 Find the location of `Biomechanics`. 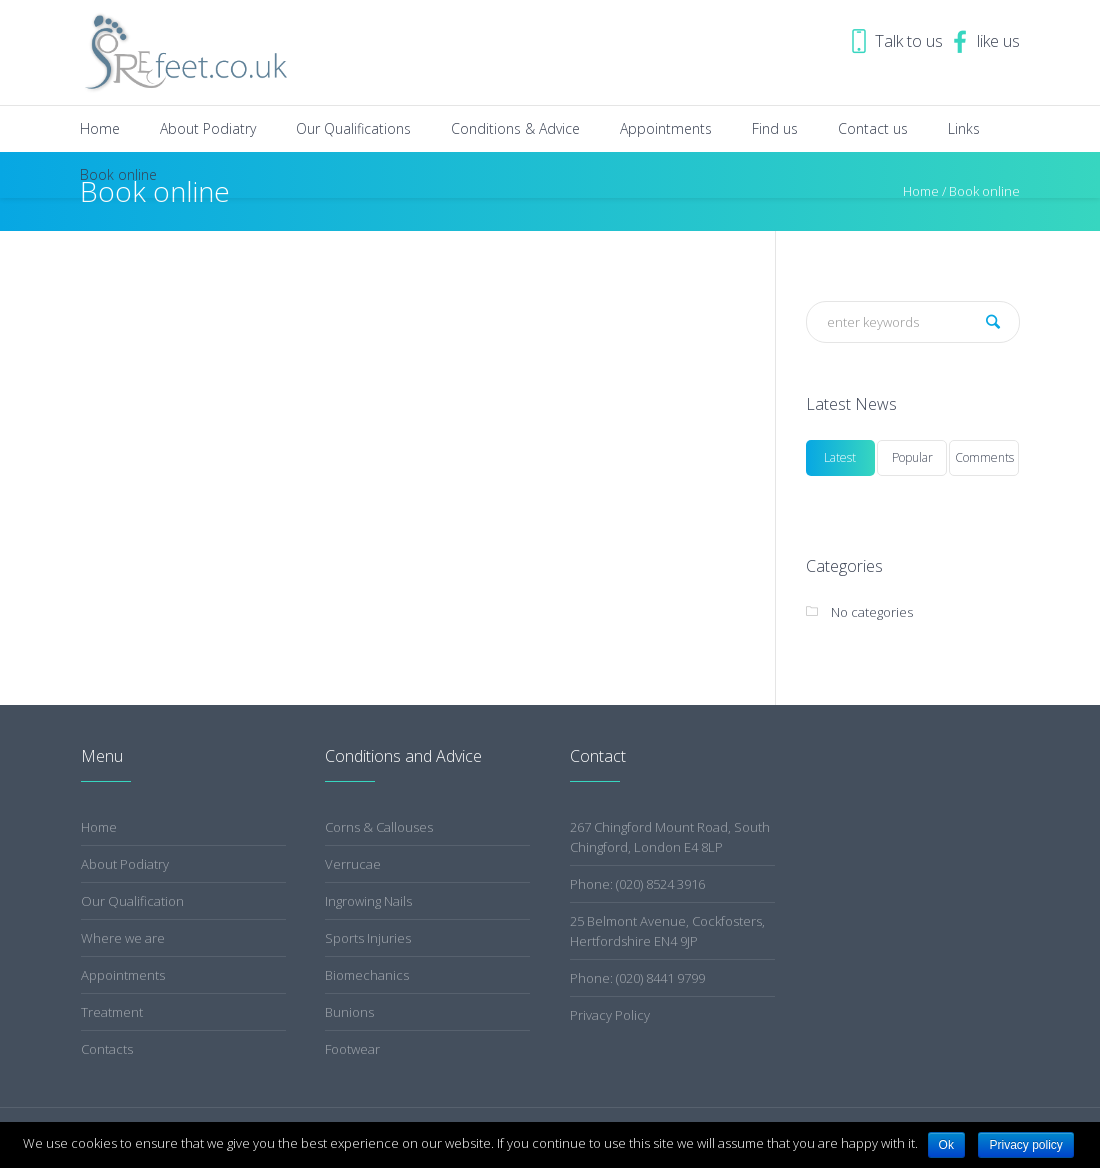

Biomechanics is located at coordinates (367, 975).